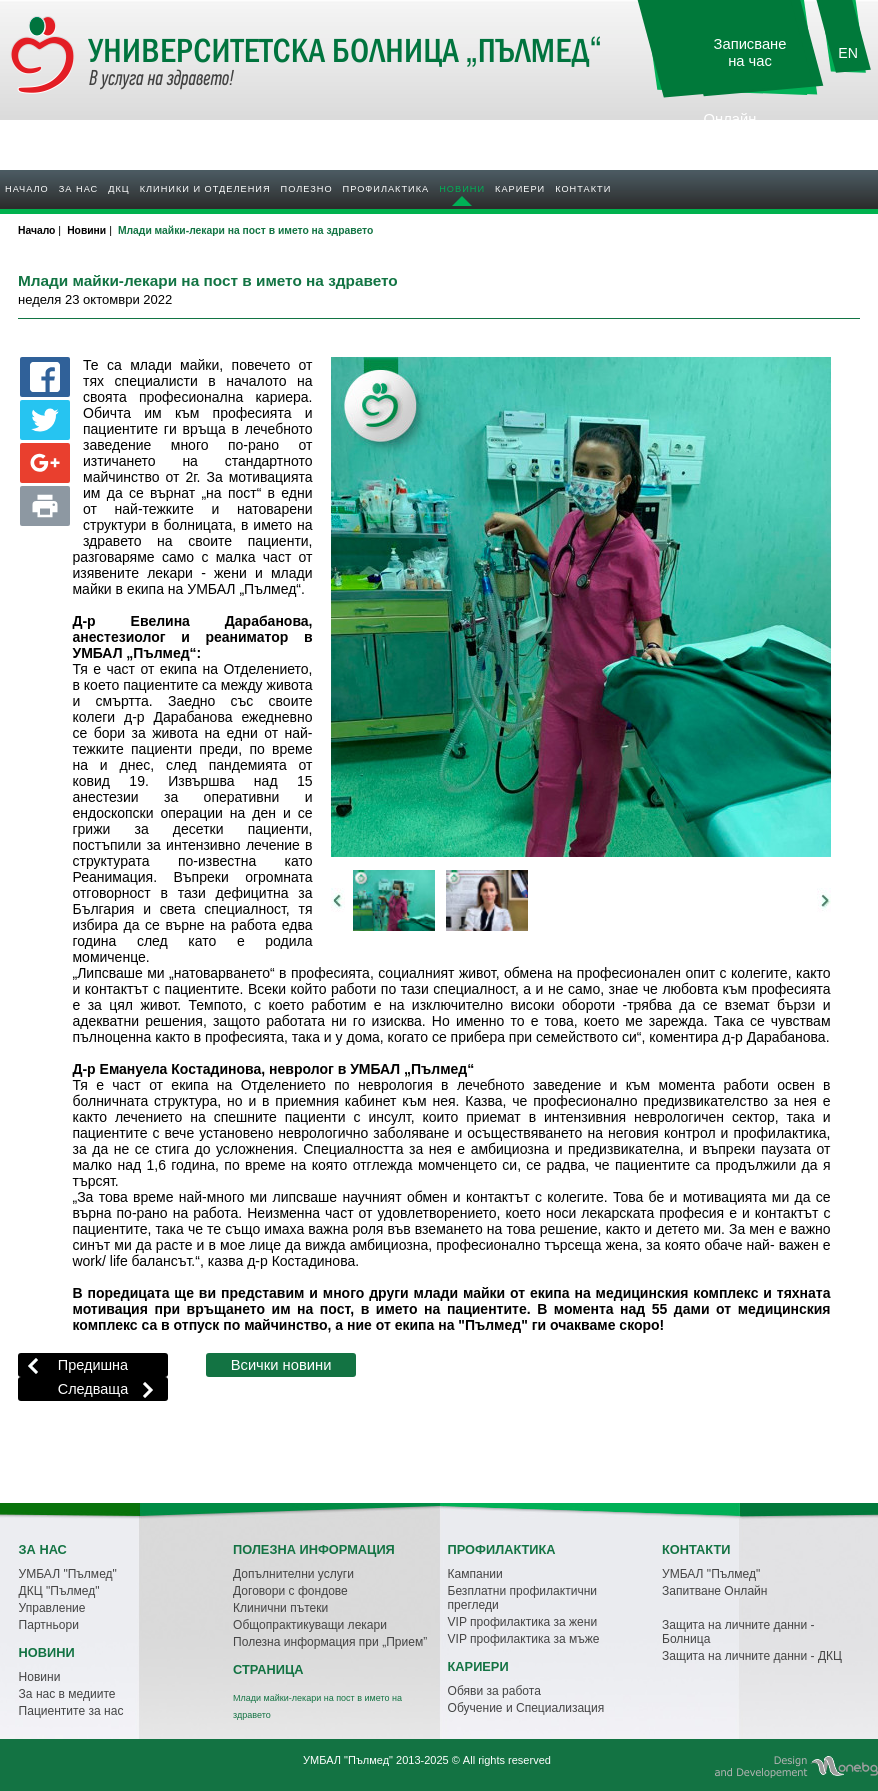 This screenshot has height=1791, width=878. Describe the element at coordinates (205, 189) in the screenshot. I see `Клиники и отделения` at that location.